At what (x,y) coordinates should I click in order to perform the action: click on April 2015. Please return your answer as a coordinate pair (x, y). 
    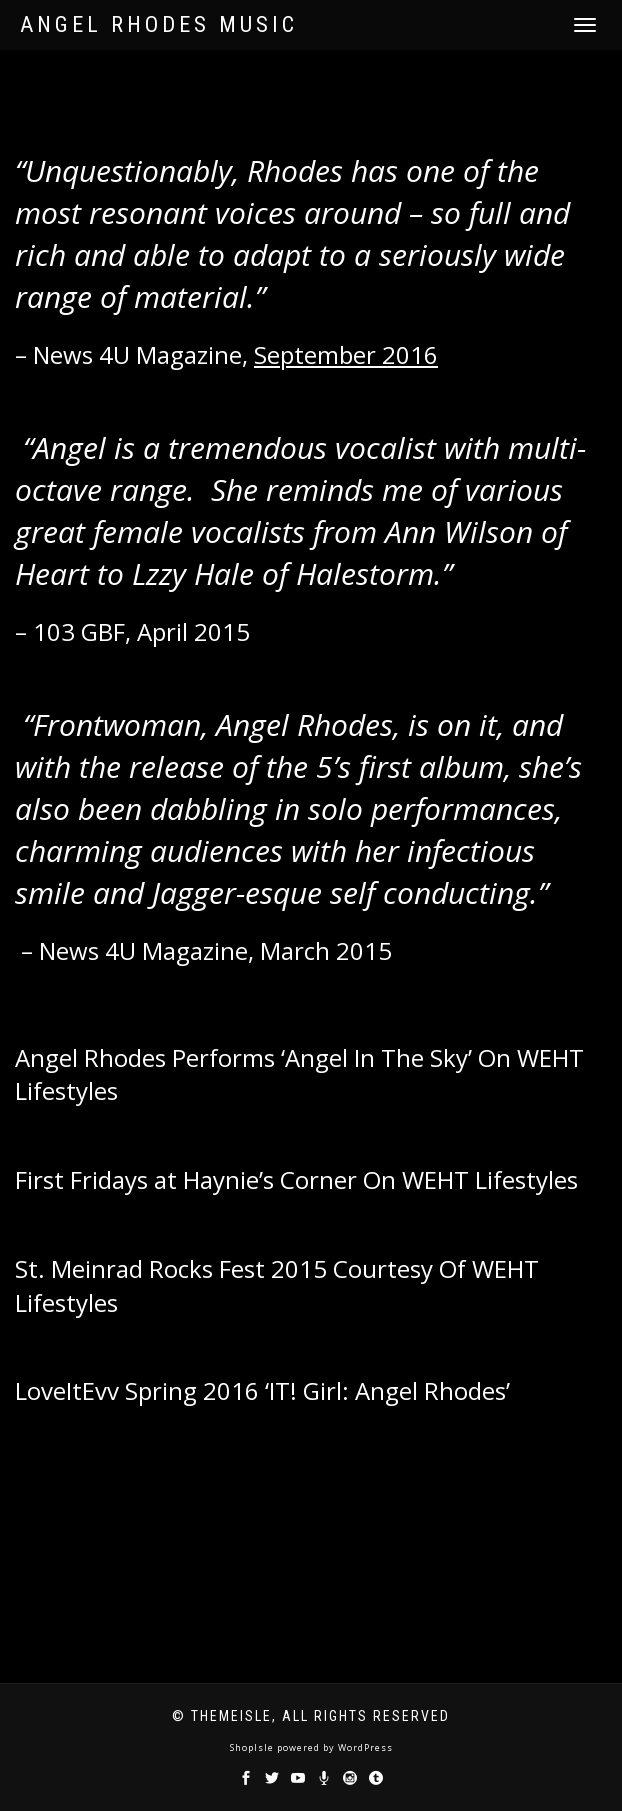
    Looking at the image, I should click on (193, 631).